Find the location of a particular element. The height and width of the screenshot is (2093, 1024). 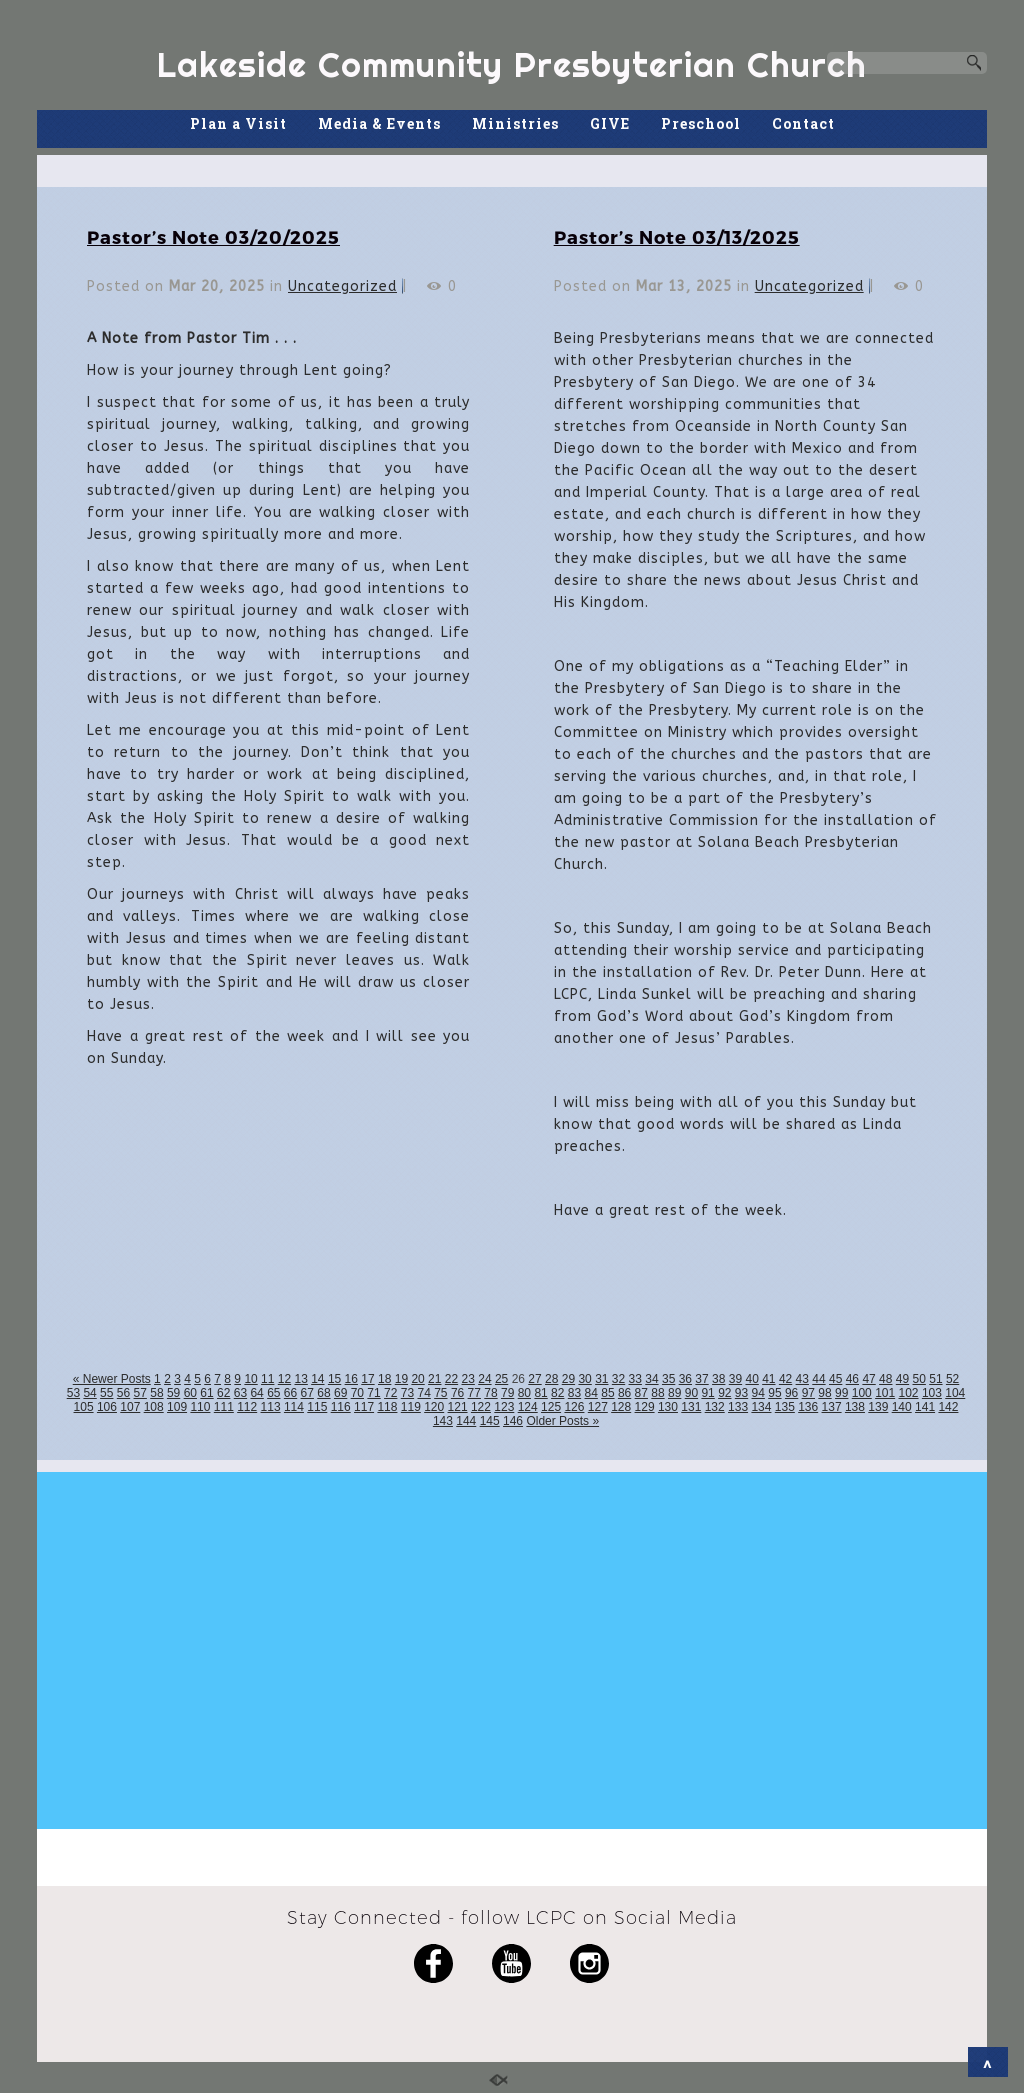

« Newer Posts is located at coordinates (112, 1379).